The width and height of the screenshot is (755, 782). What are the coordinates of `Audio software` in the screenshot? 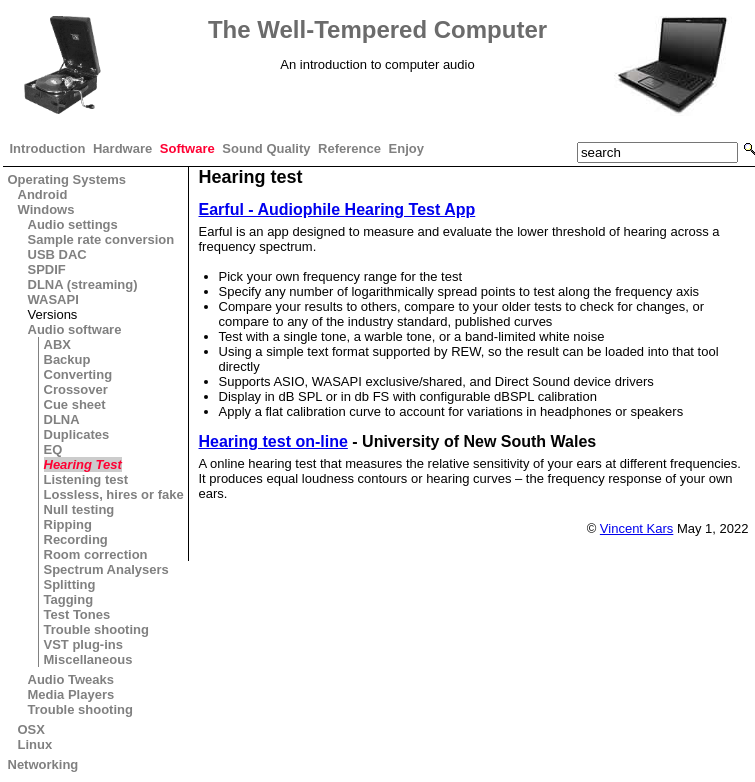 It's located at (75, 329).